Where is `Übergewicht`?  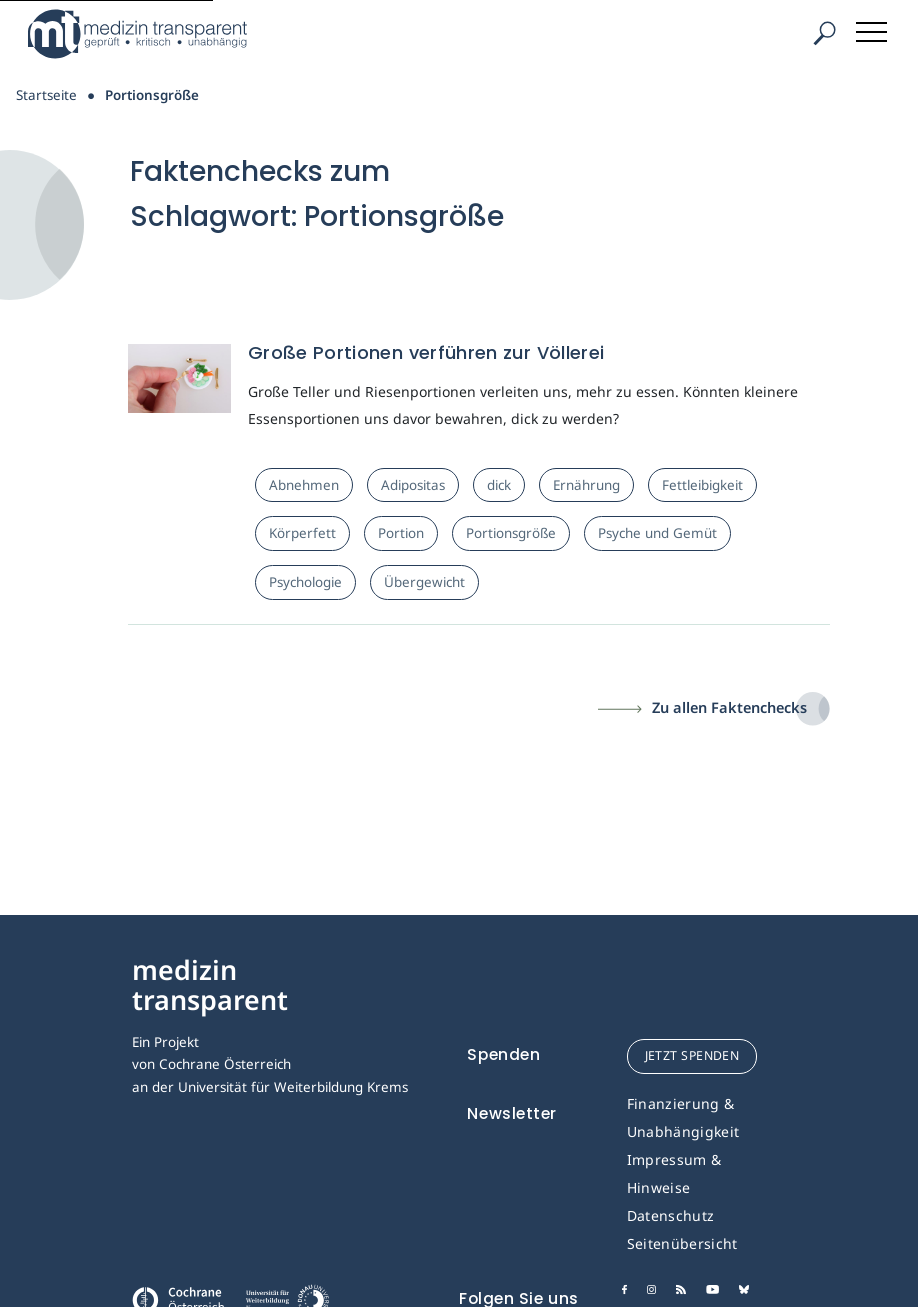
Übergewicht is located at coordinates (424, 582).